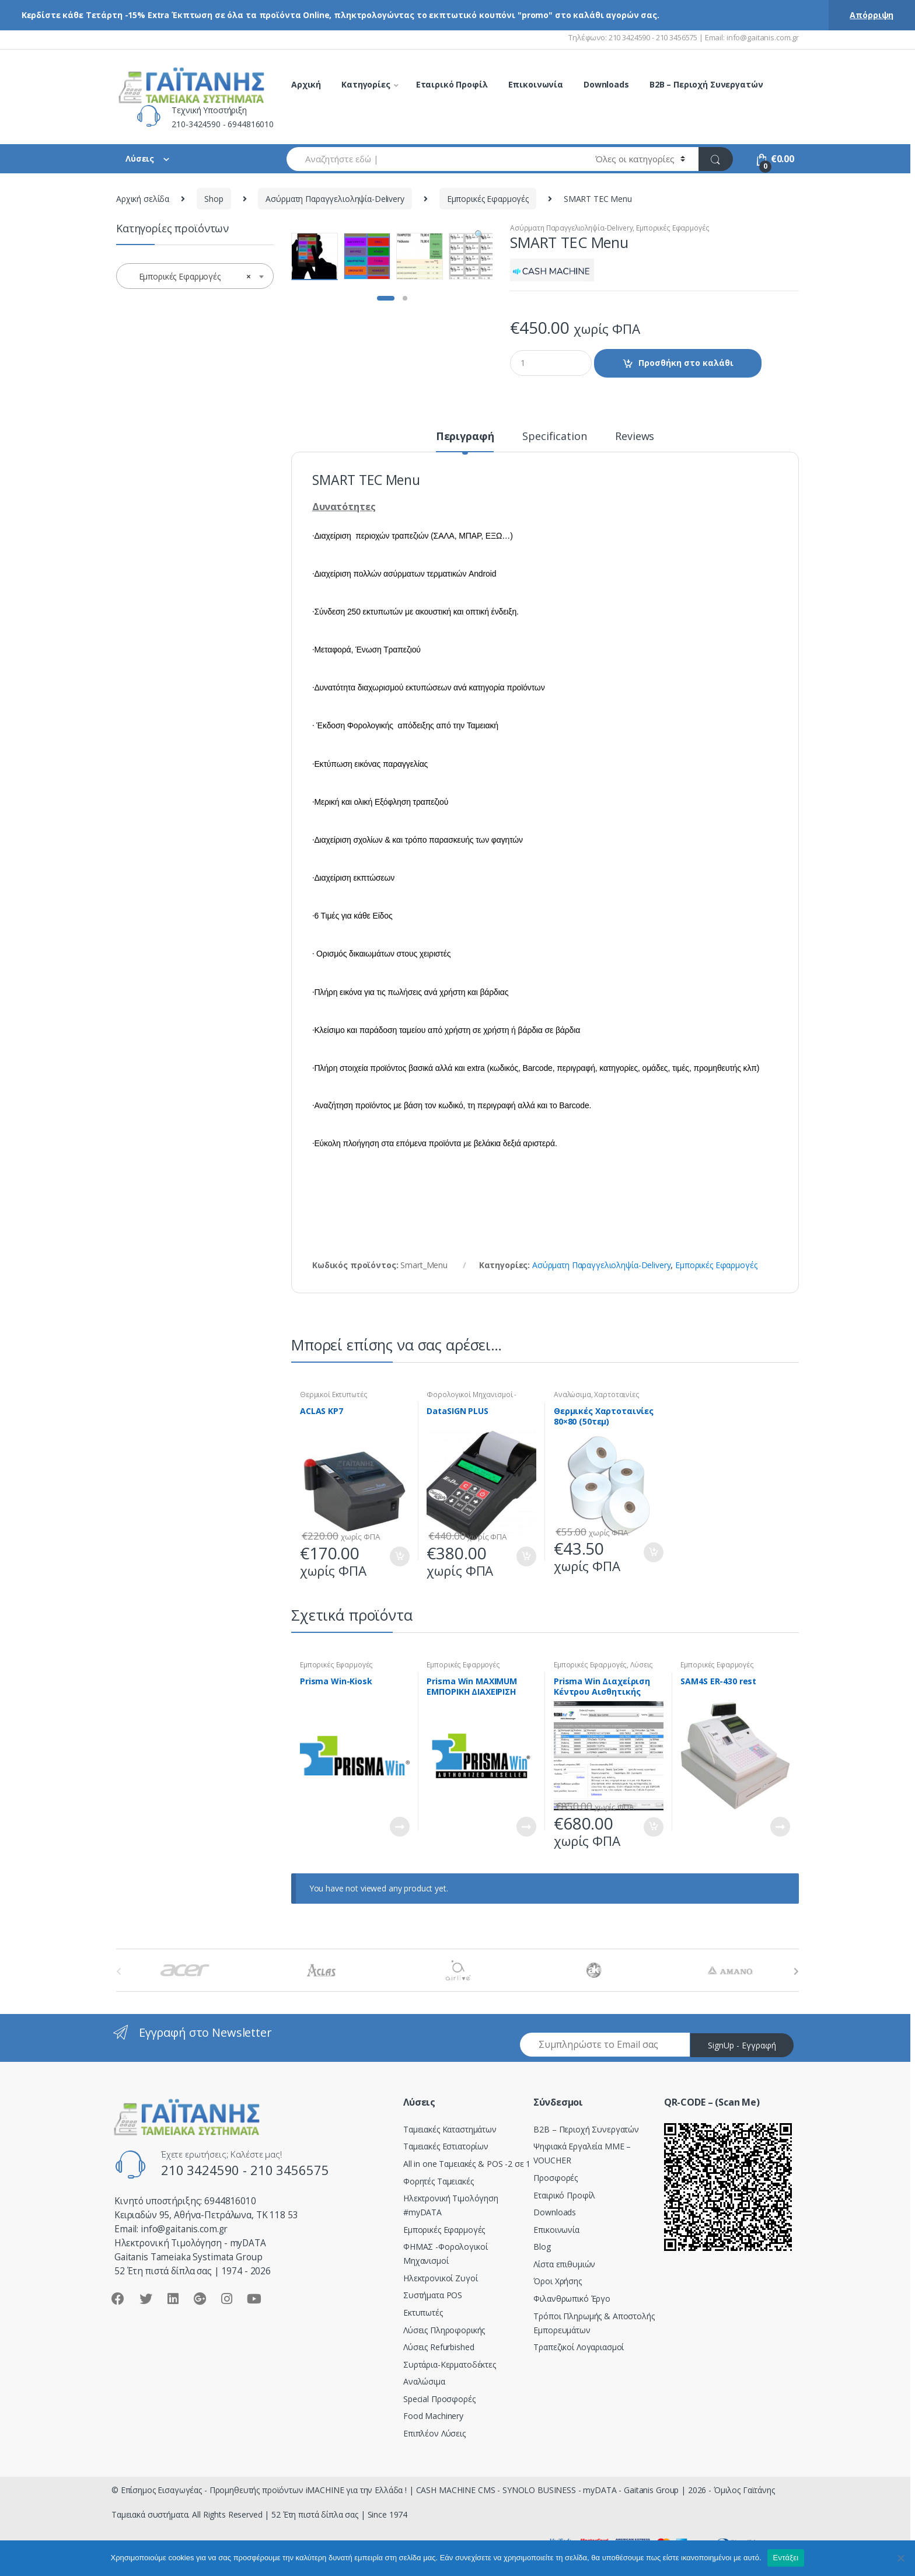  Describe the element at coordinates (365, 84) in the screenshot. I see `Κατηγορίες` at that location.